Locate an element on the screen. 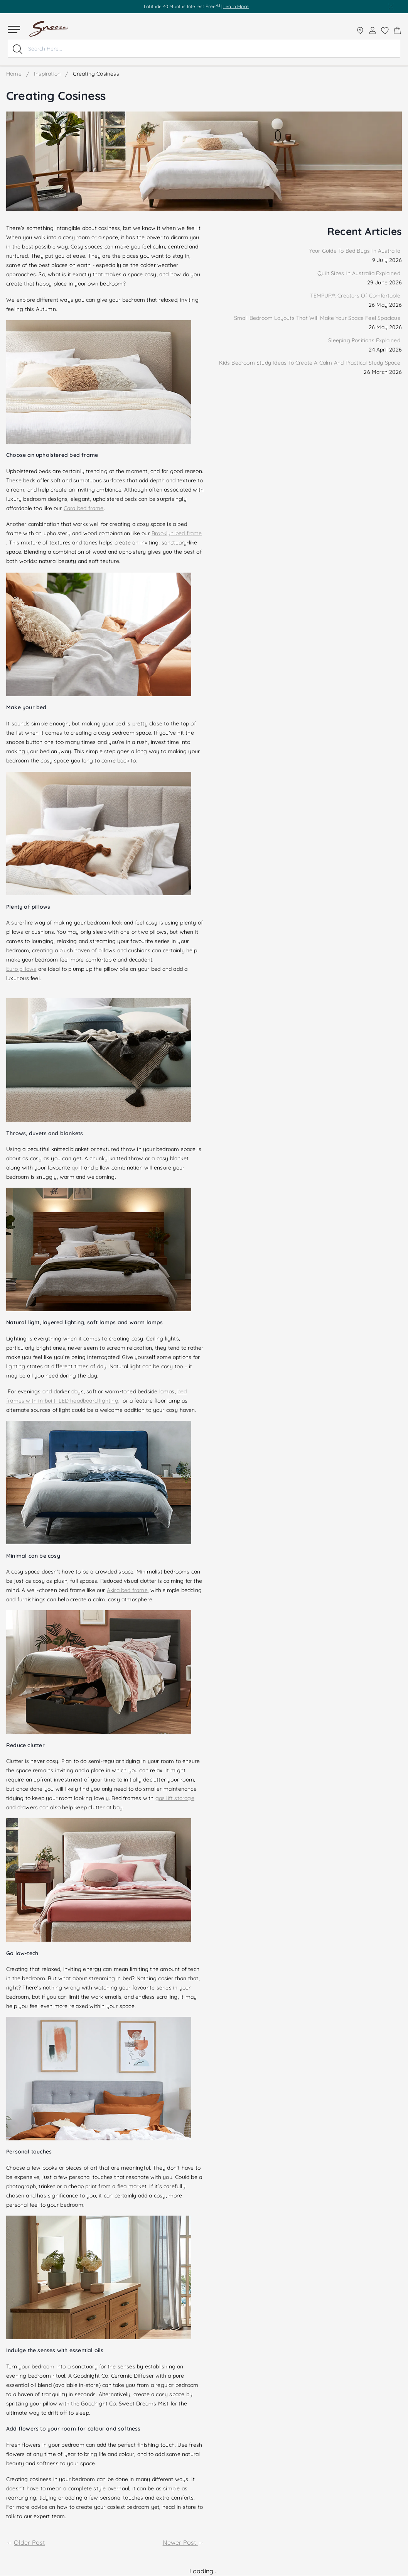 The width and height of the screenshot is (408, 2576). Newer Post is located at coordinates (180, 2542).